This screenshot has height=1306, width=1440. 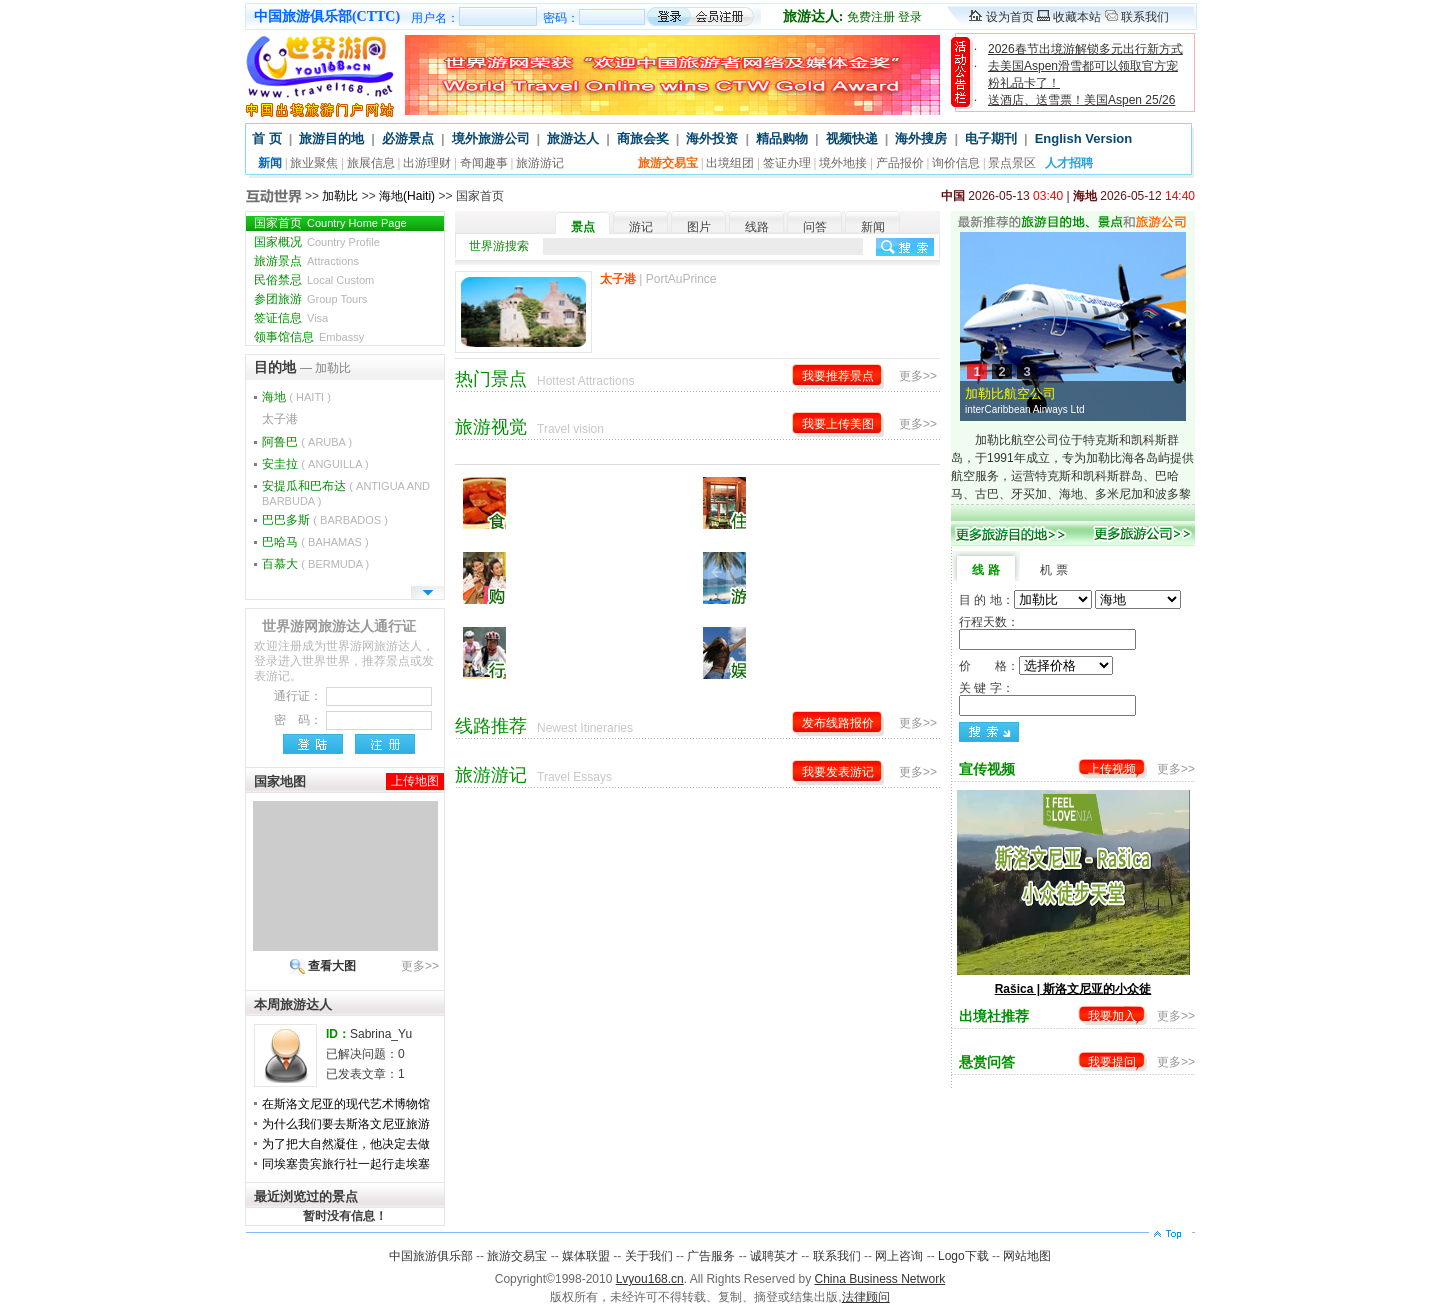 What do you see at coordinates (1112, 1062) in the screenshot?
I see `我要提问` at bounding box center [1112, 1062].